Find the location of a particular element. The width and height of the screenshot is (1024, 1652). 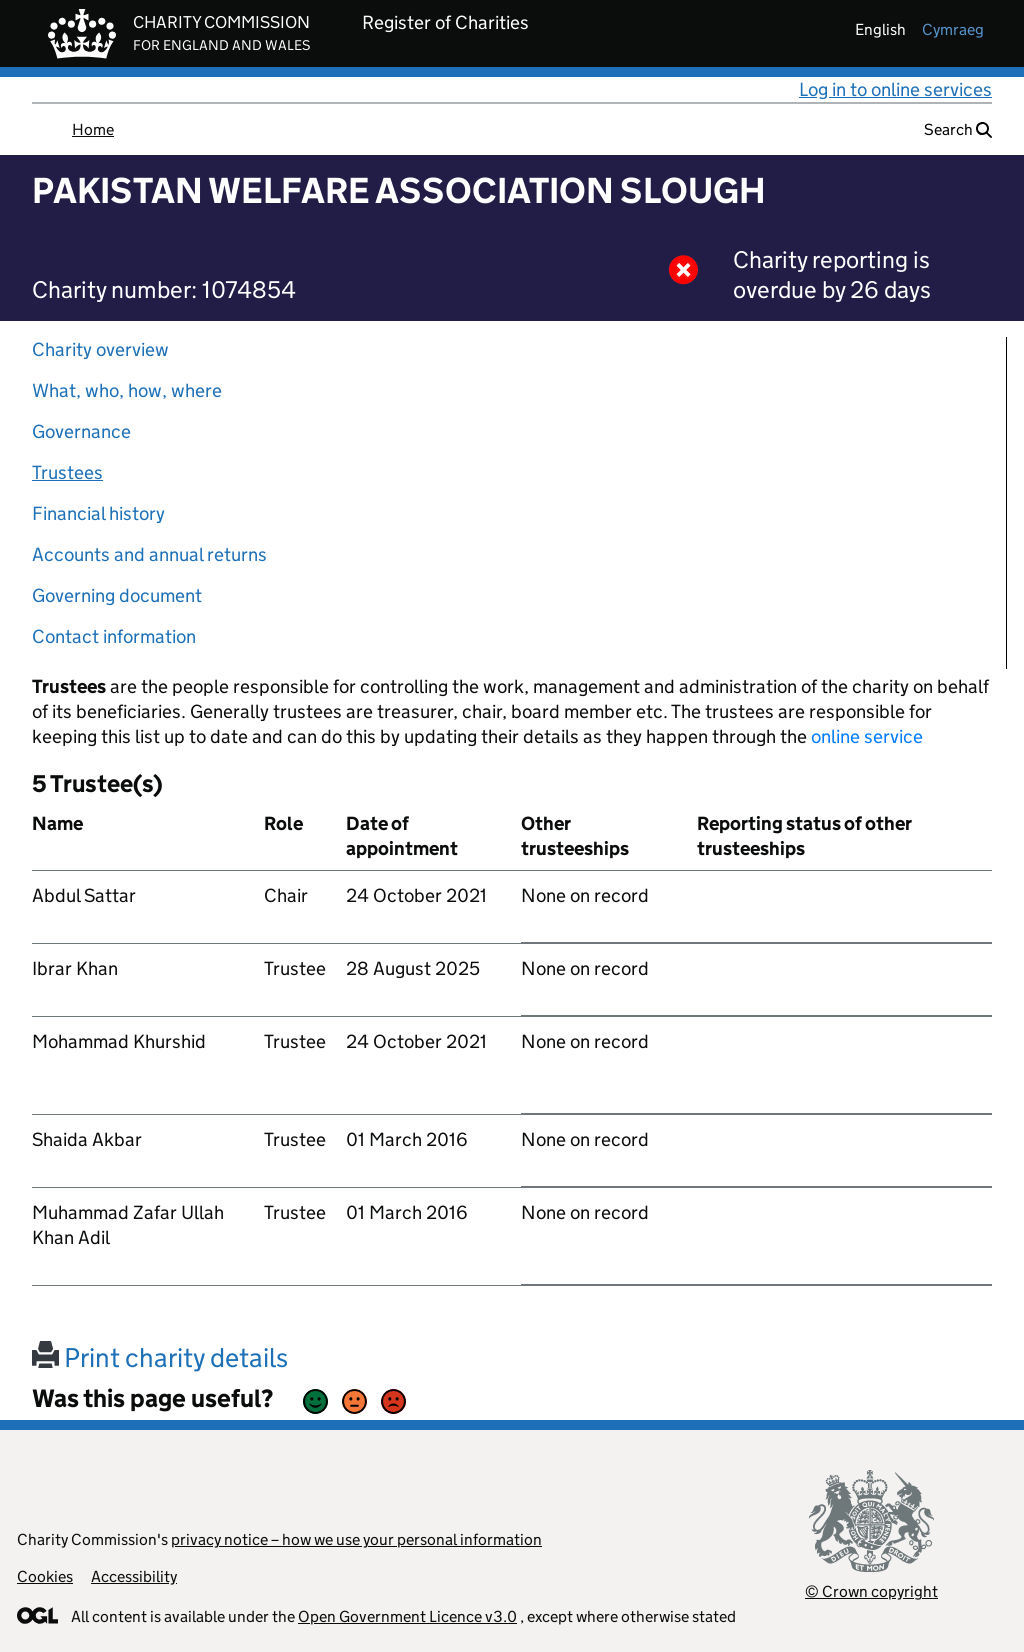

Log in to online services is located at coordinates (895, 89).